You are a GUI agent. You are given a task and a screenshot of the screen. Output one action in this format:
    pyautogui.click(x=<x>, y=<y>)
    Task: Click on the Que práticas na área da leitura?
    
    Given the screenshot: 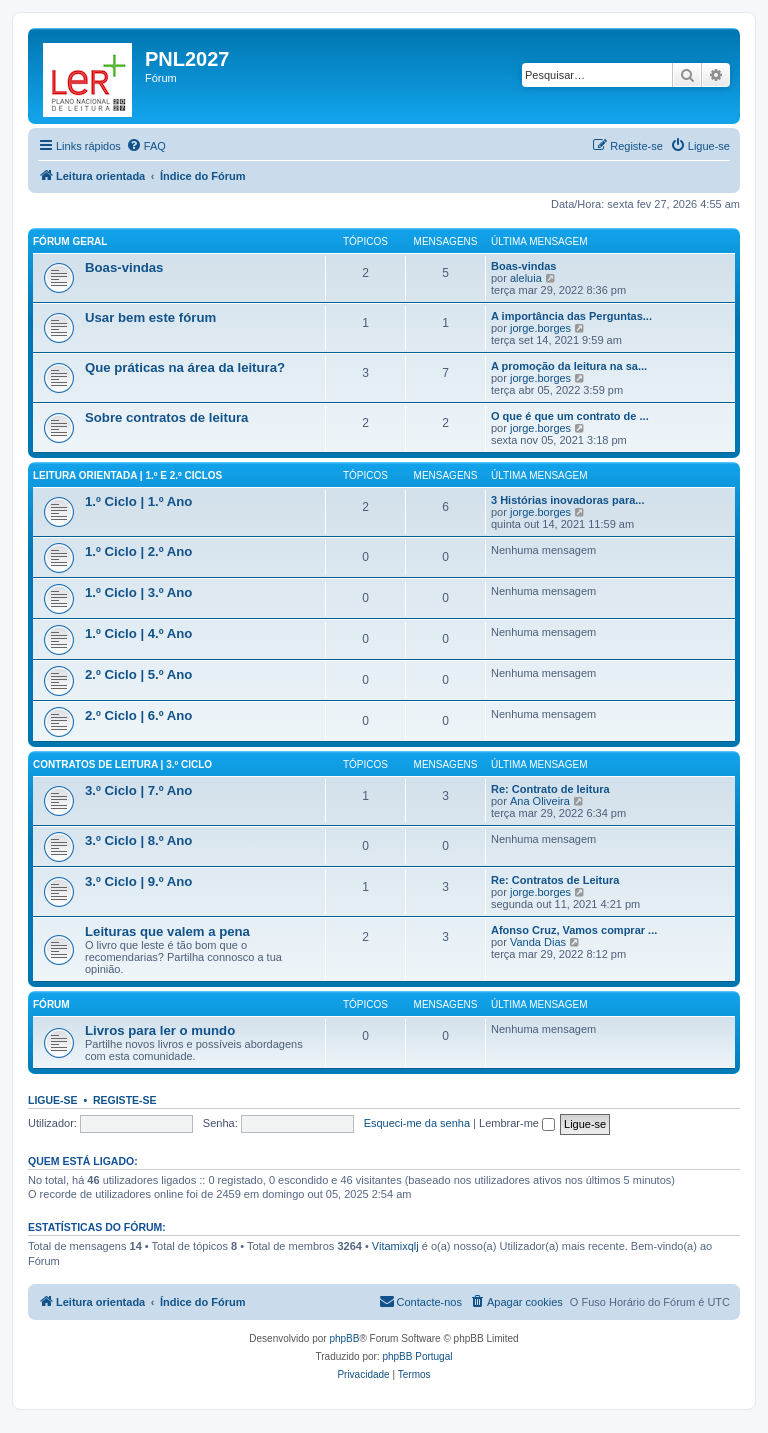 What is the action you would take?
    pyautogui.click(x=185, y=367)
    